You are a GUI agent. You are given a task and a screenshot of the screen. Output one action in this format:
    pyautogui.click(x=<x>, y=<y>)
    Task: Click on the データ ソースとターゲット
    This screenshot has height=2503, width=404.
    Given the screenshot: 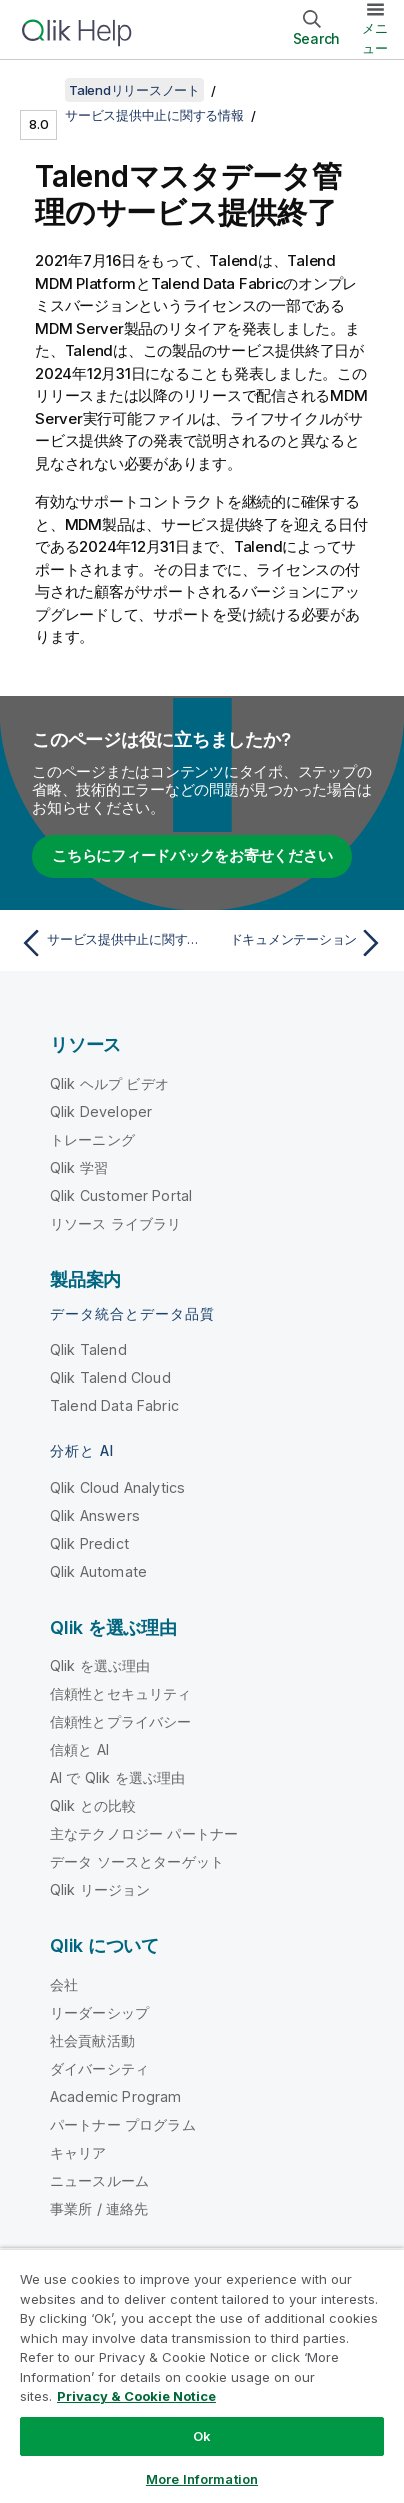 What is the action you would take?
    pyautogui.click(x=137, y=1861)
    